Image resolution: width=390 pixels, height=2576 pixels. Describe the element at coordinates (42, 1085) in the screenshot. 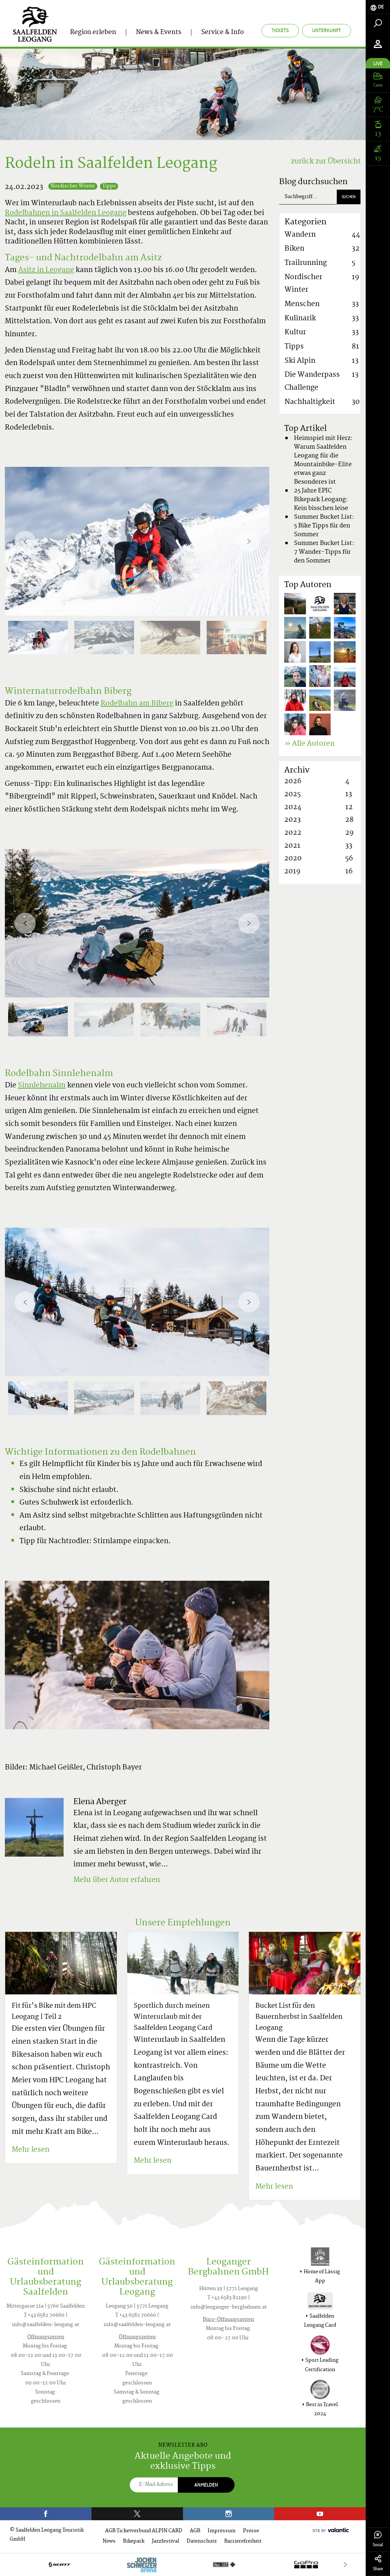

I see `Sinnlehenalm` at that location.